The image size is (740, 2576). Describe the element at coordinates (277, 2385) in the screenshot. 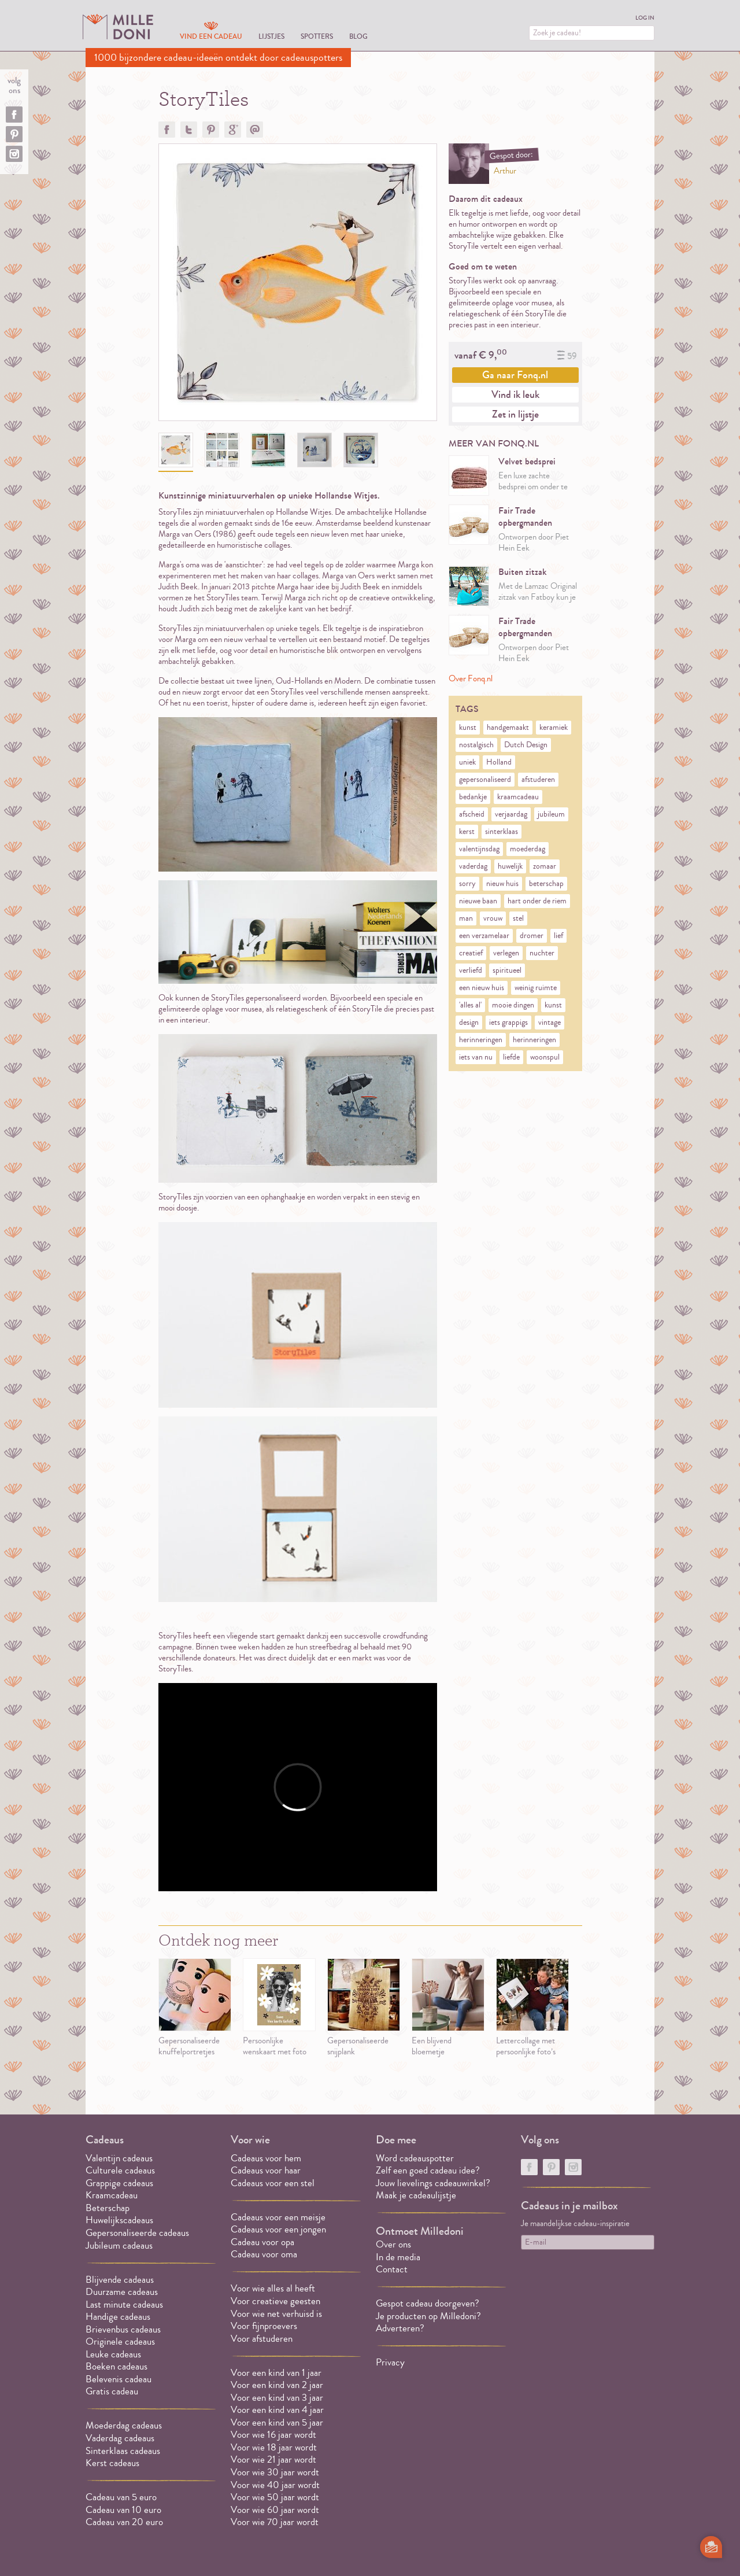

I see `Voor een kind van 2 jaar` at that location.